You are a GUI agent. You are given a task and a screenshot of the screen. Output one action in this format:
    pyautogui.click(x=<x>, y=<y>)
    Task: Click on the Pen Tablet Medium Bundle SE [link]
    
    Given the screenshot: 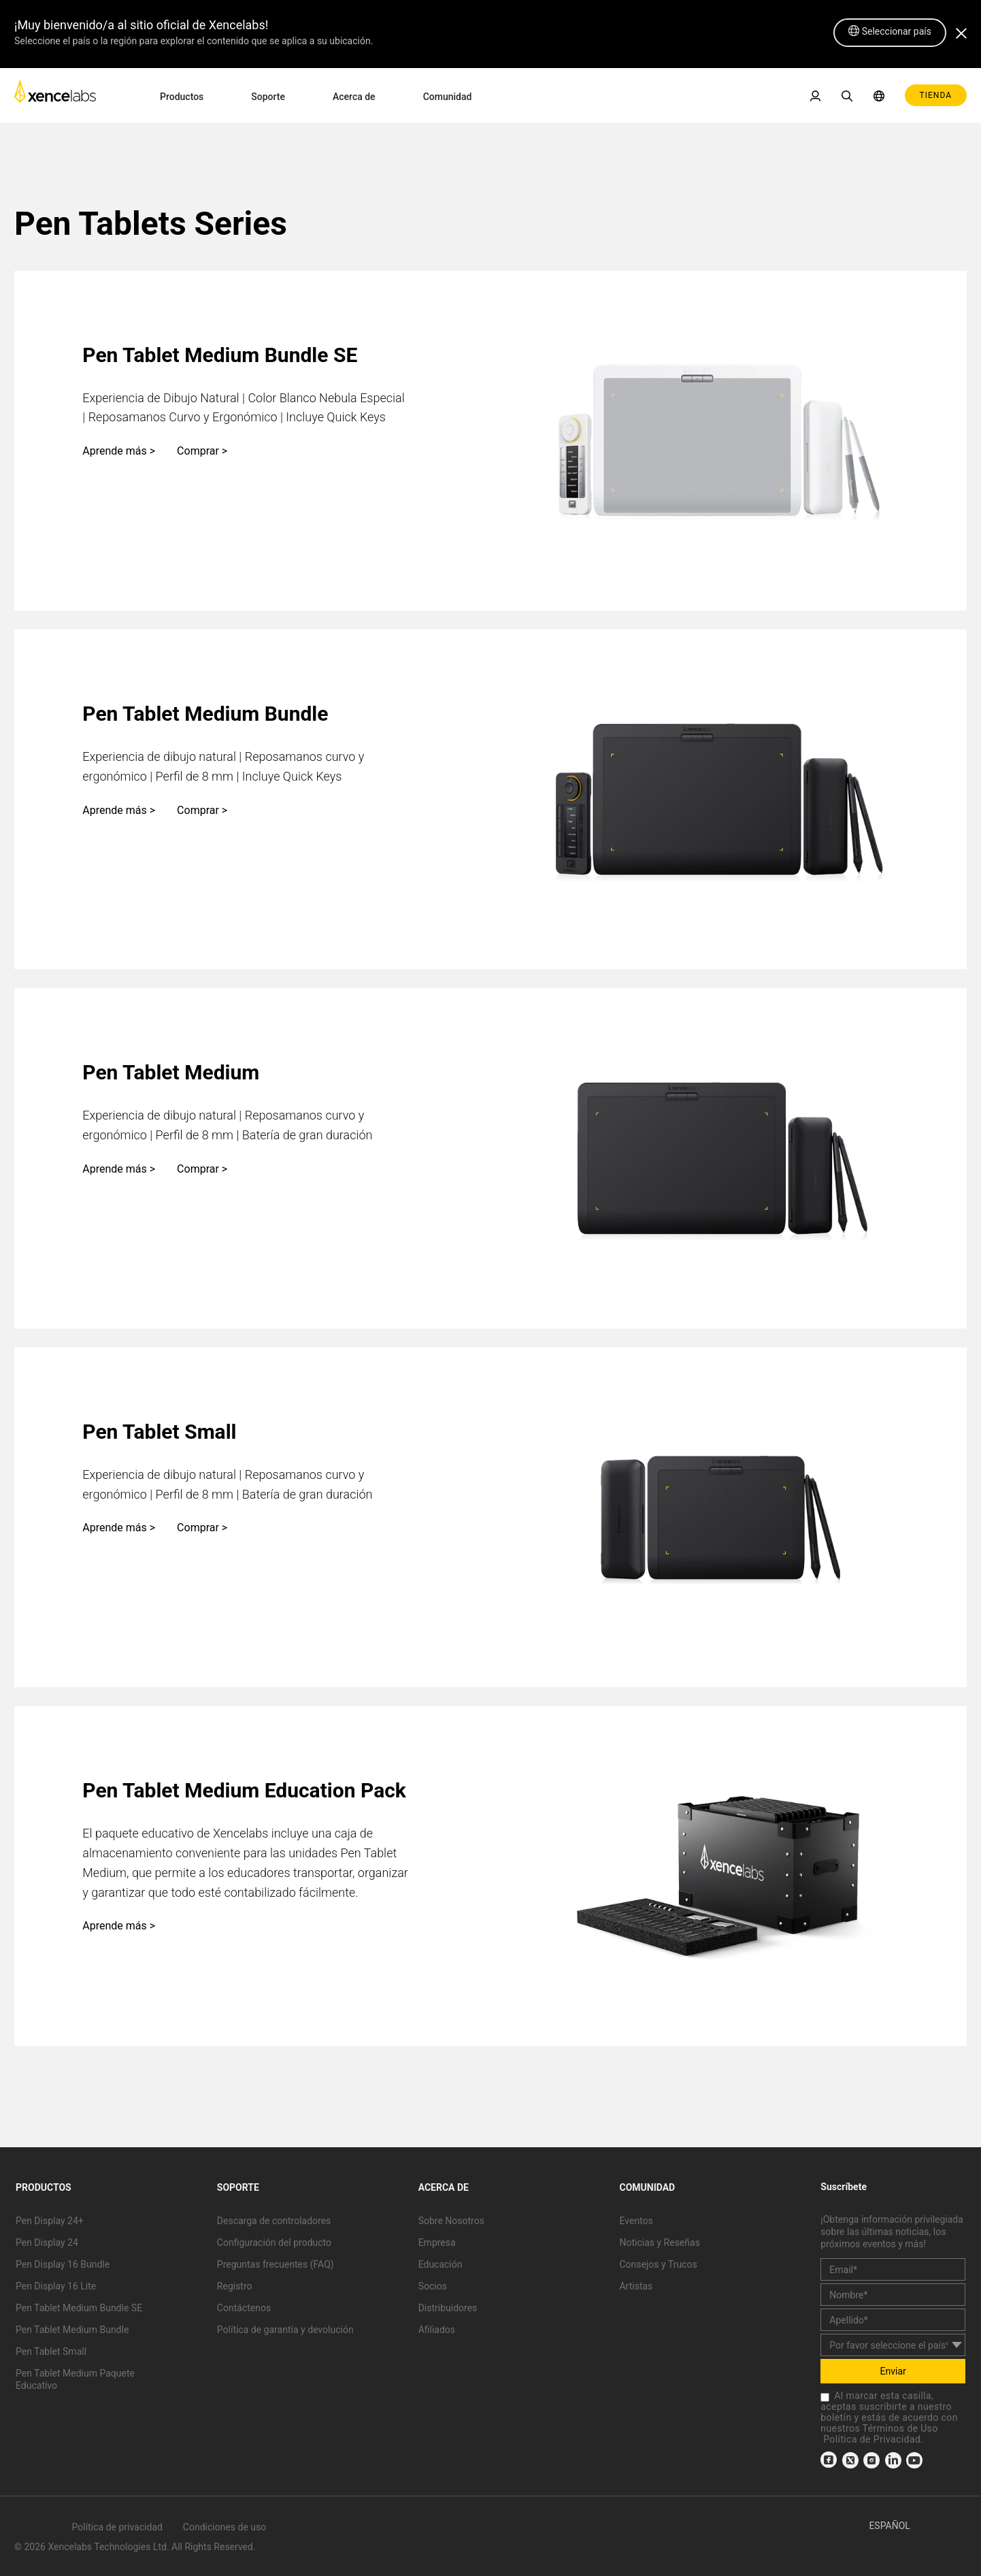 What is the action you would take?
    pyautogui.click(x=79, y=2307)
    